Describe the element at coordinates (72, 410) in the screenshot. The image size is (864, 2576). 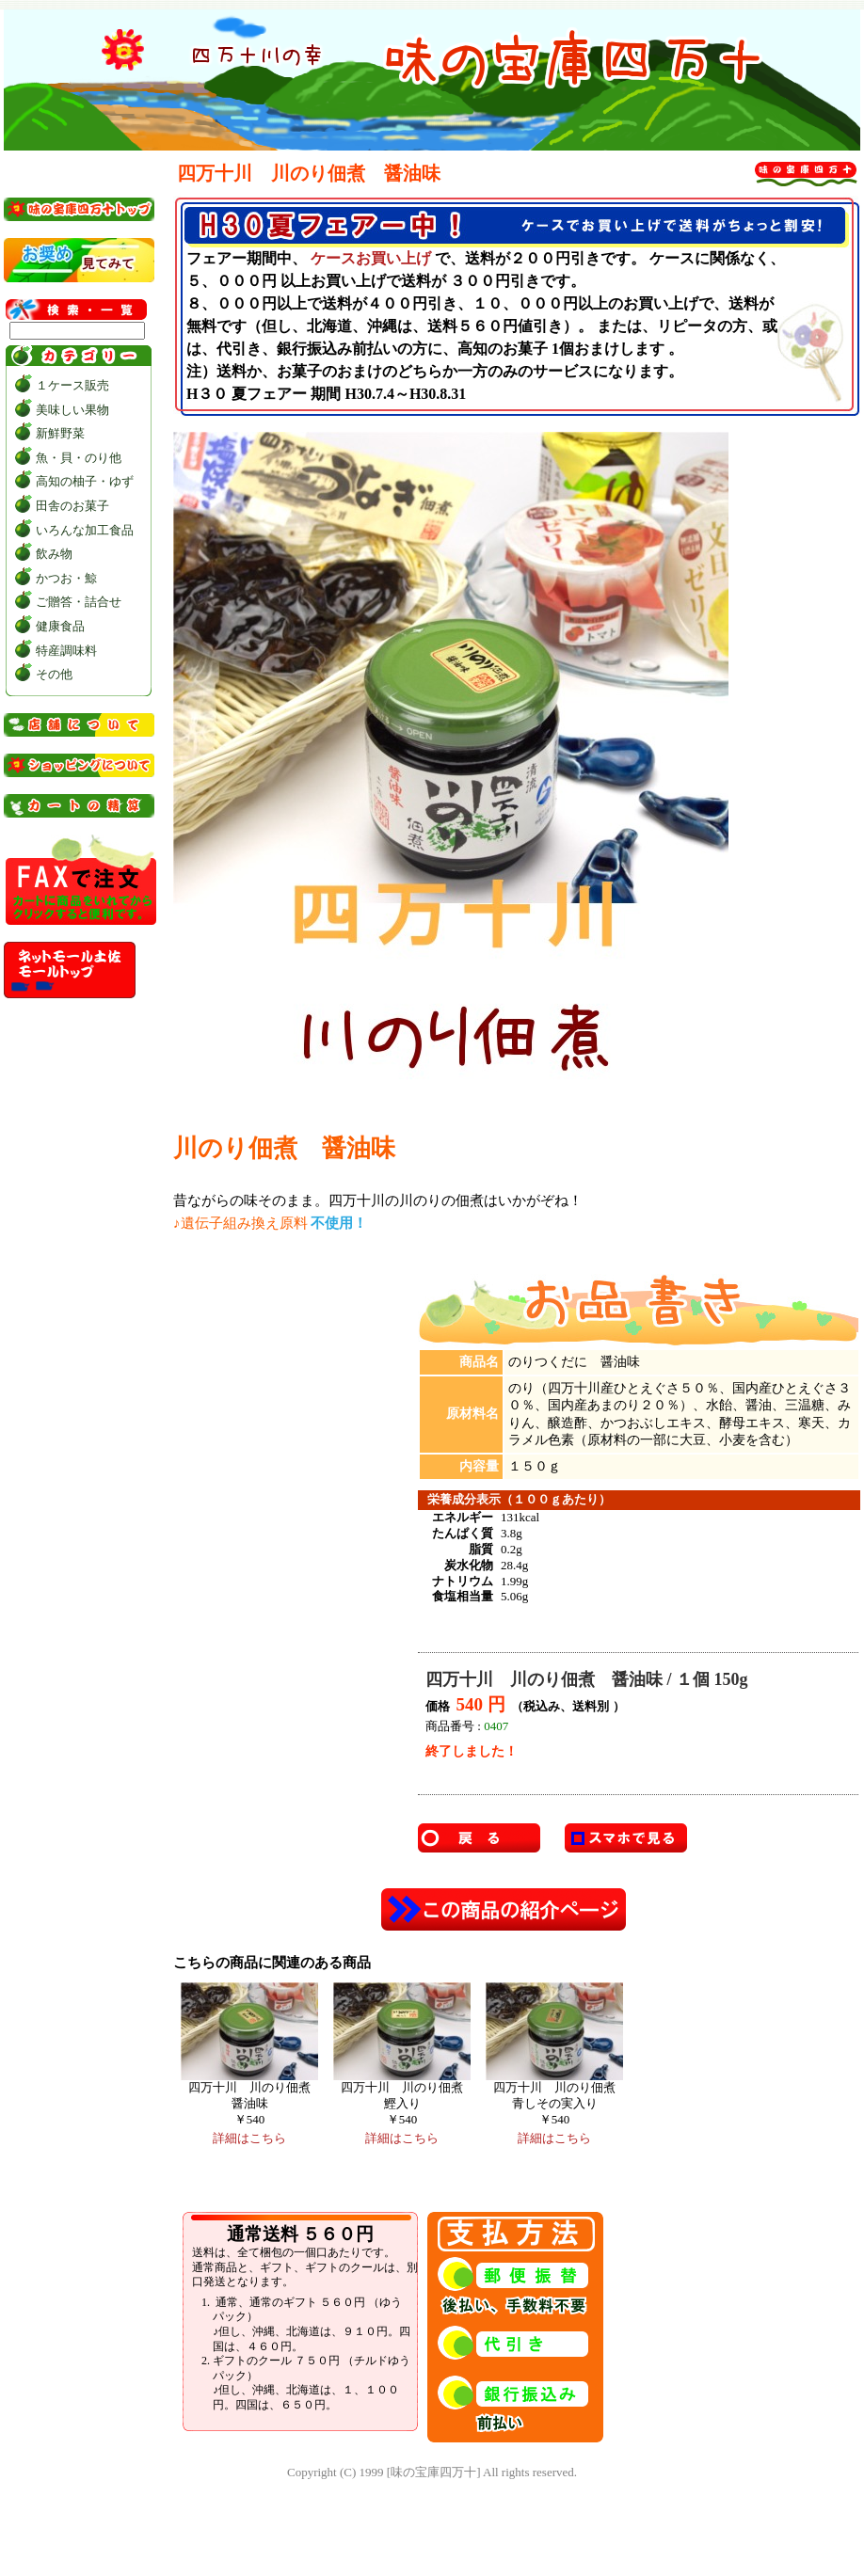
I see `美味しい果物` at that location.